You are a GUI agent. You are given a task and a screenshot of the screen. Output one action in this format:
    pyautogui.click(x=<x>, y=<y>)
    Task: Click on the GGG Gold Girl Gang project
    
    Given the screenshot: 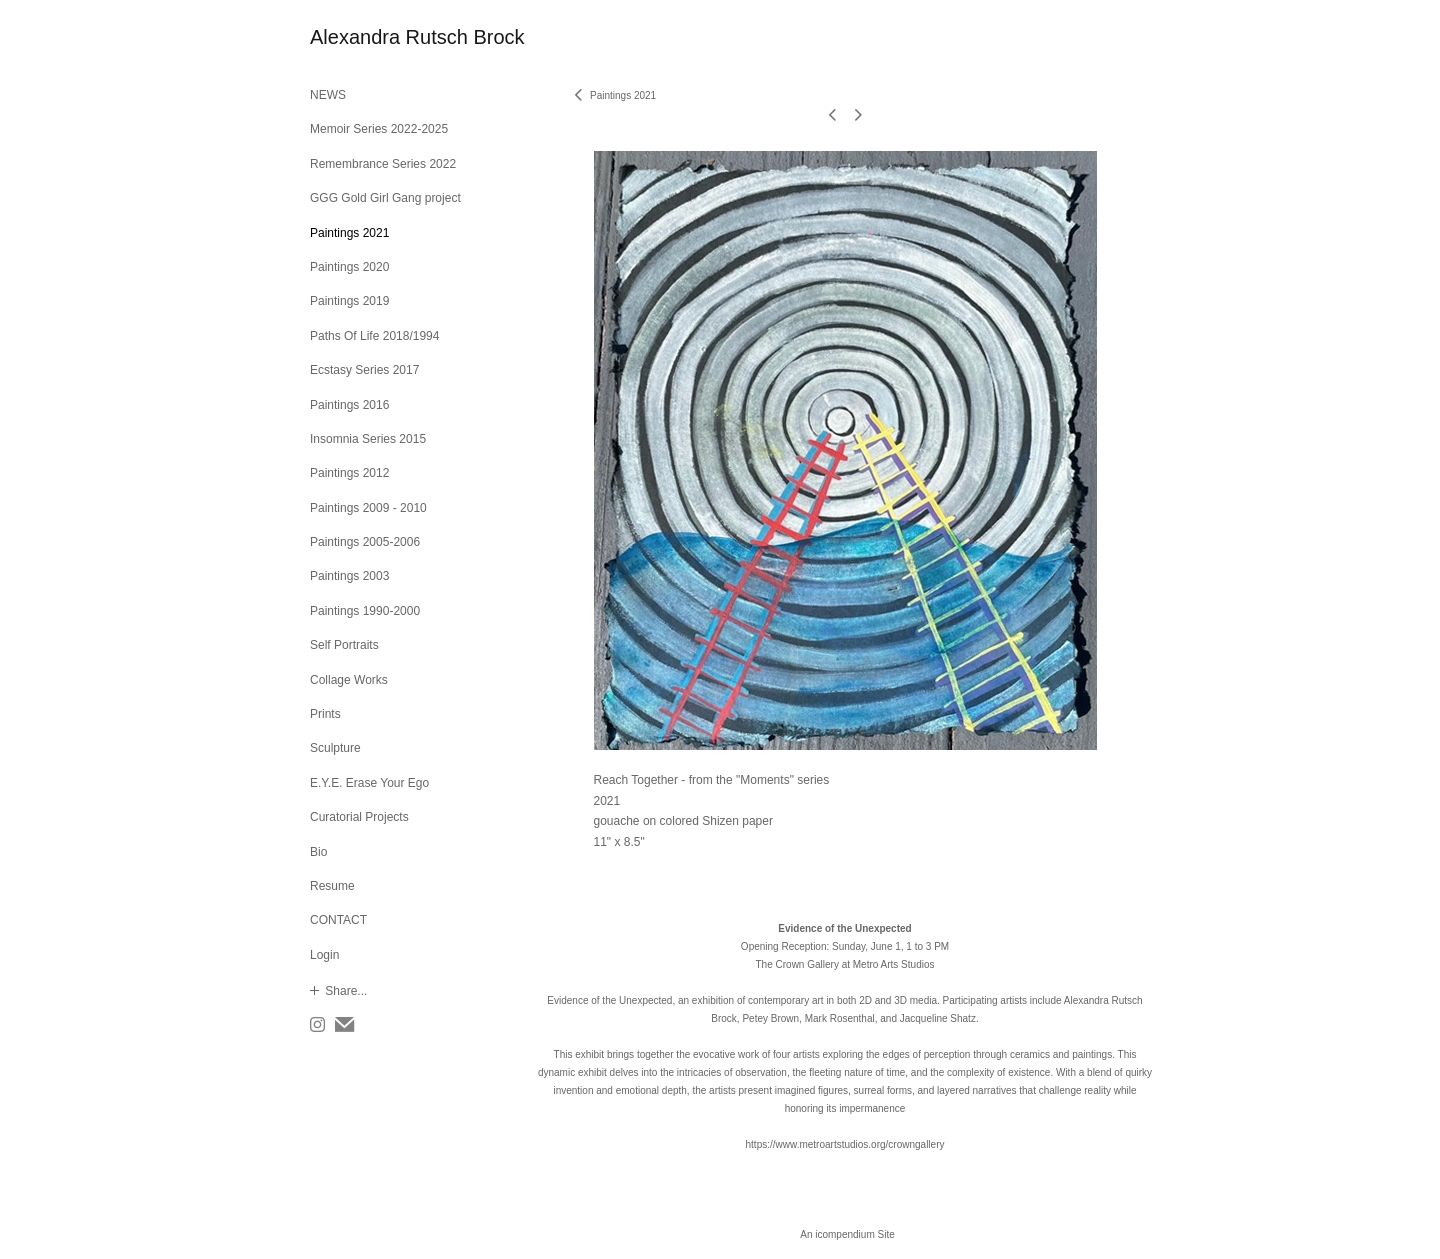 What is the action you would take?
    pyautogui.click(x=385, y=198)
    